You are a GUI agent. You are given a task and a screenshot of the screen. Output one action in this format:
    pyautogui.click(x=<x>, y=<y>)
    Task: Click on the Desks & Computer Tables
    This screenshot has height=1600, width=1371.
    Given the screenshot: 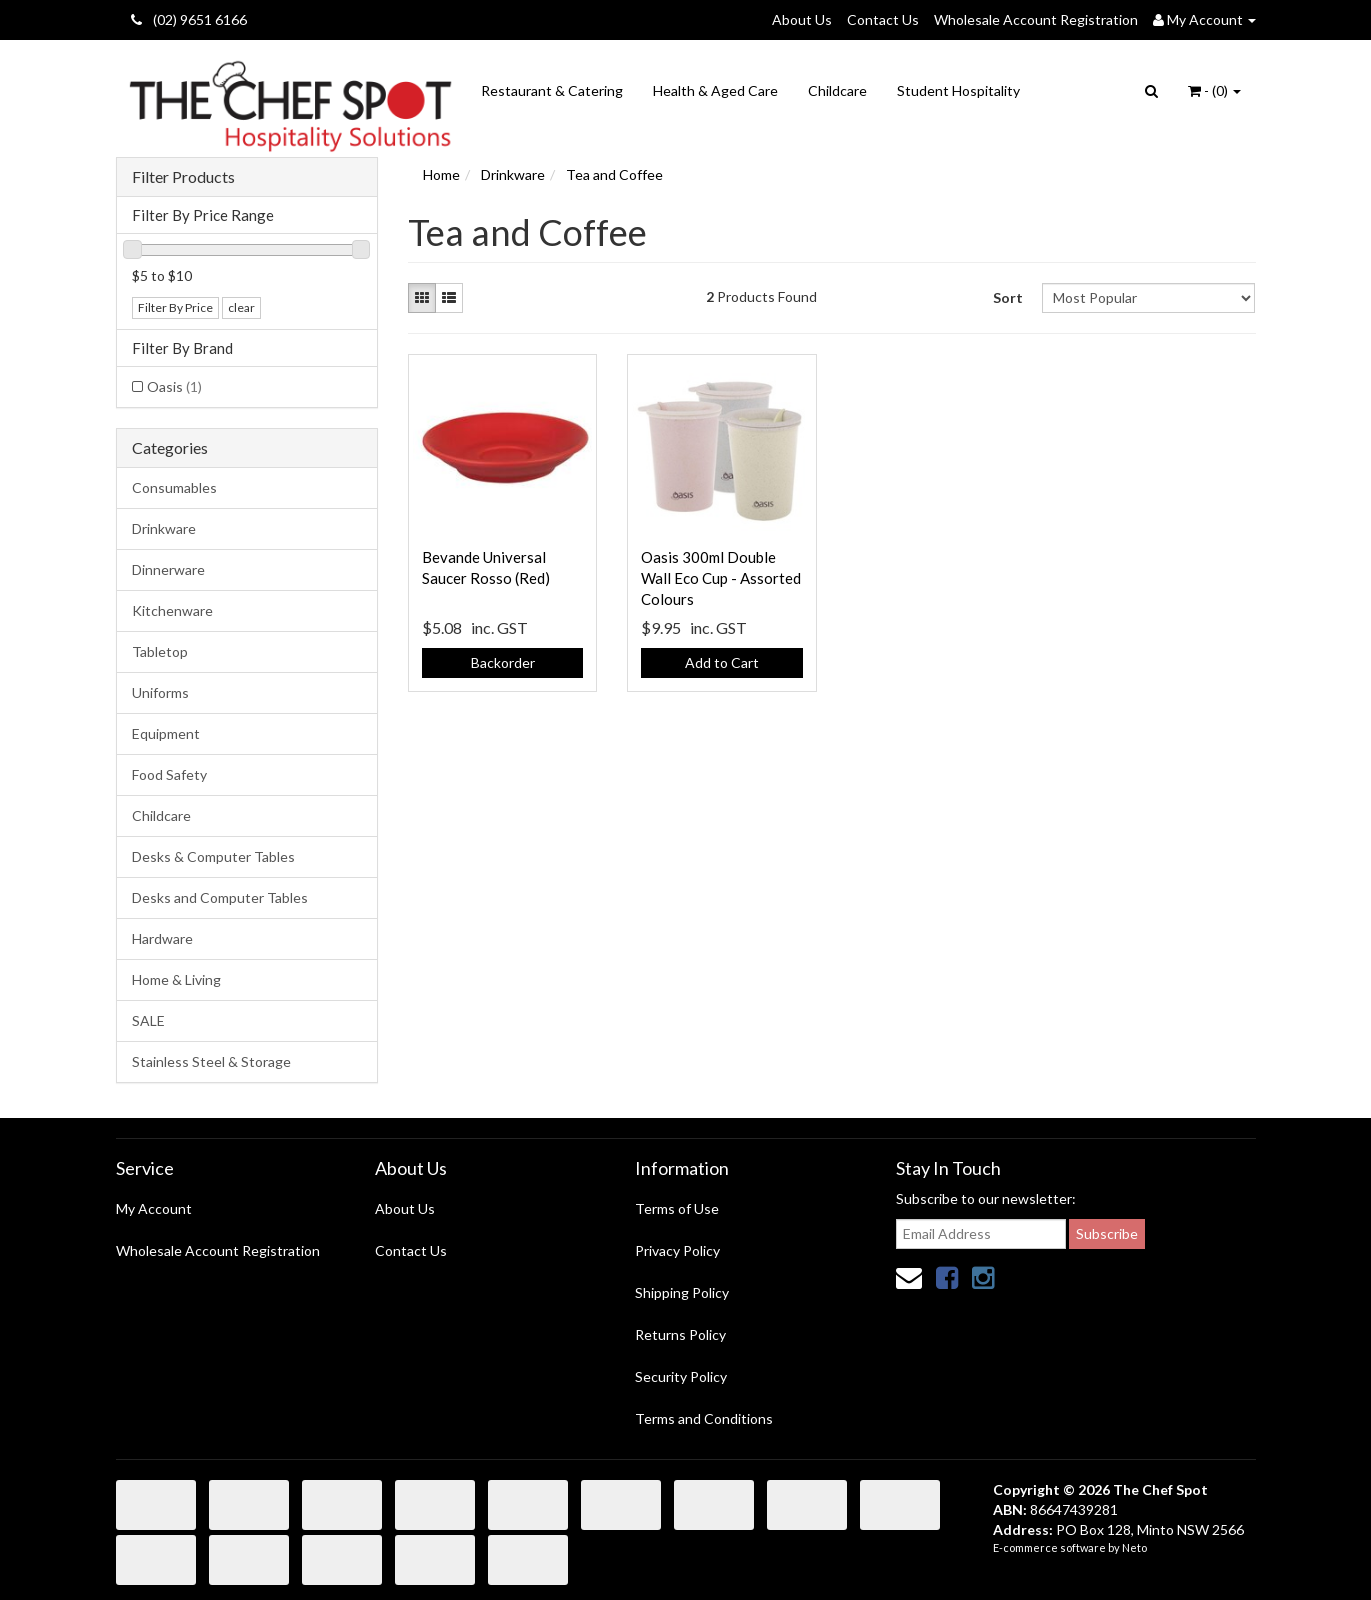 What is the action you would take?
    pyautogui.click(x=213, y=856)
    